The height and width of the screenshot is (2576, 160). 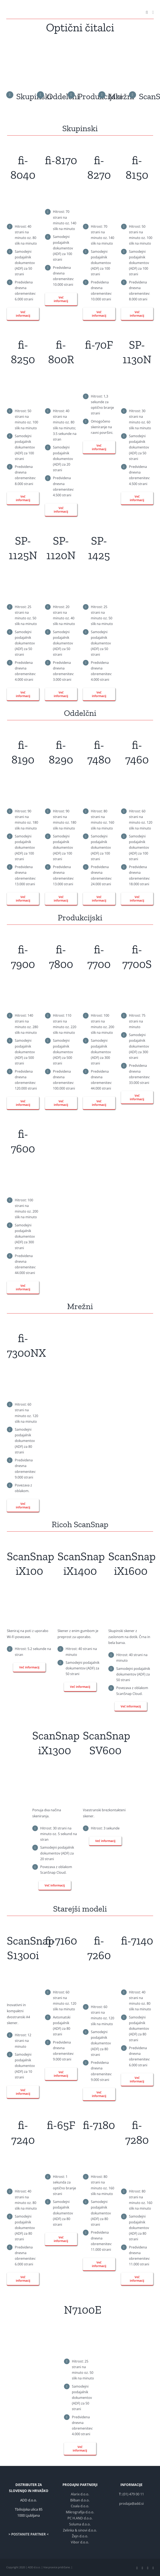 What do you see at coordinates (137, 197) in the screenshot?
I see `[Fujitsu fi-8150 skener]` at bounding box center [137, 197].